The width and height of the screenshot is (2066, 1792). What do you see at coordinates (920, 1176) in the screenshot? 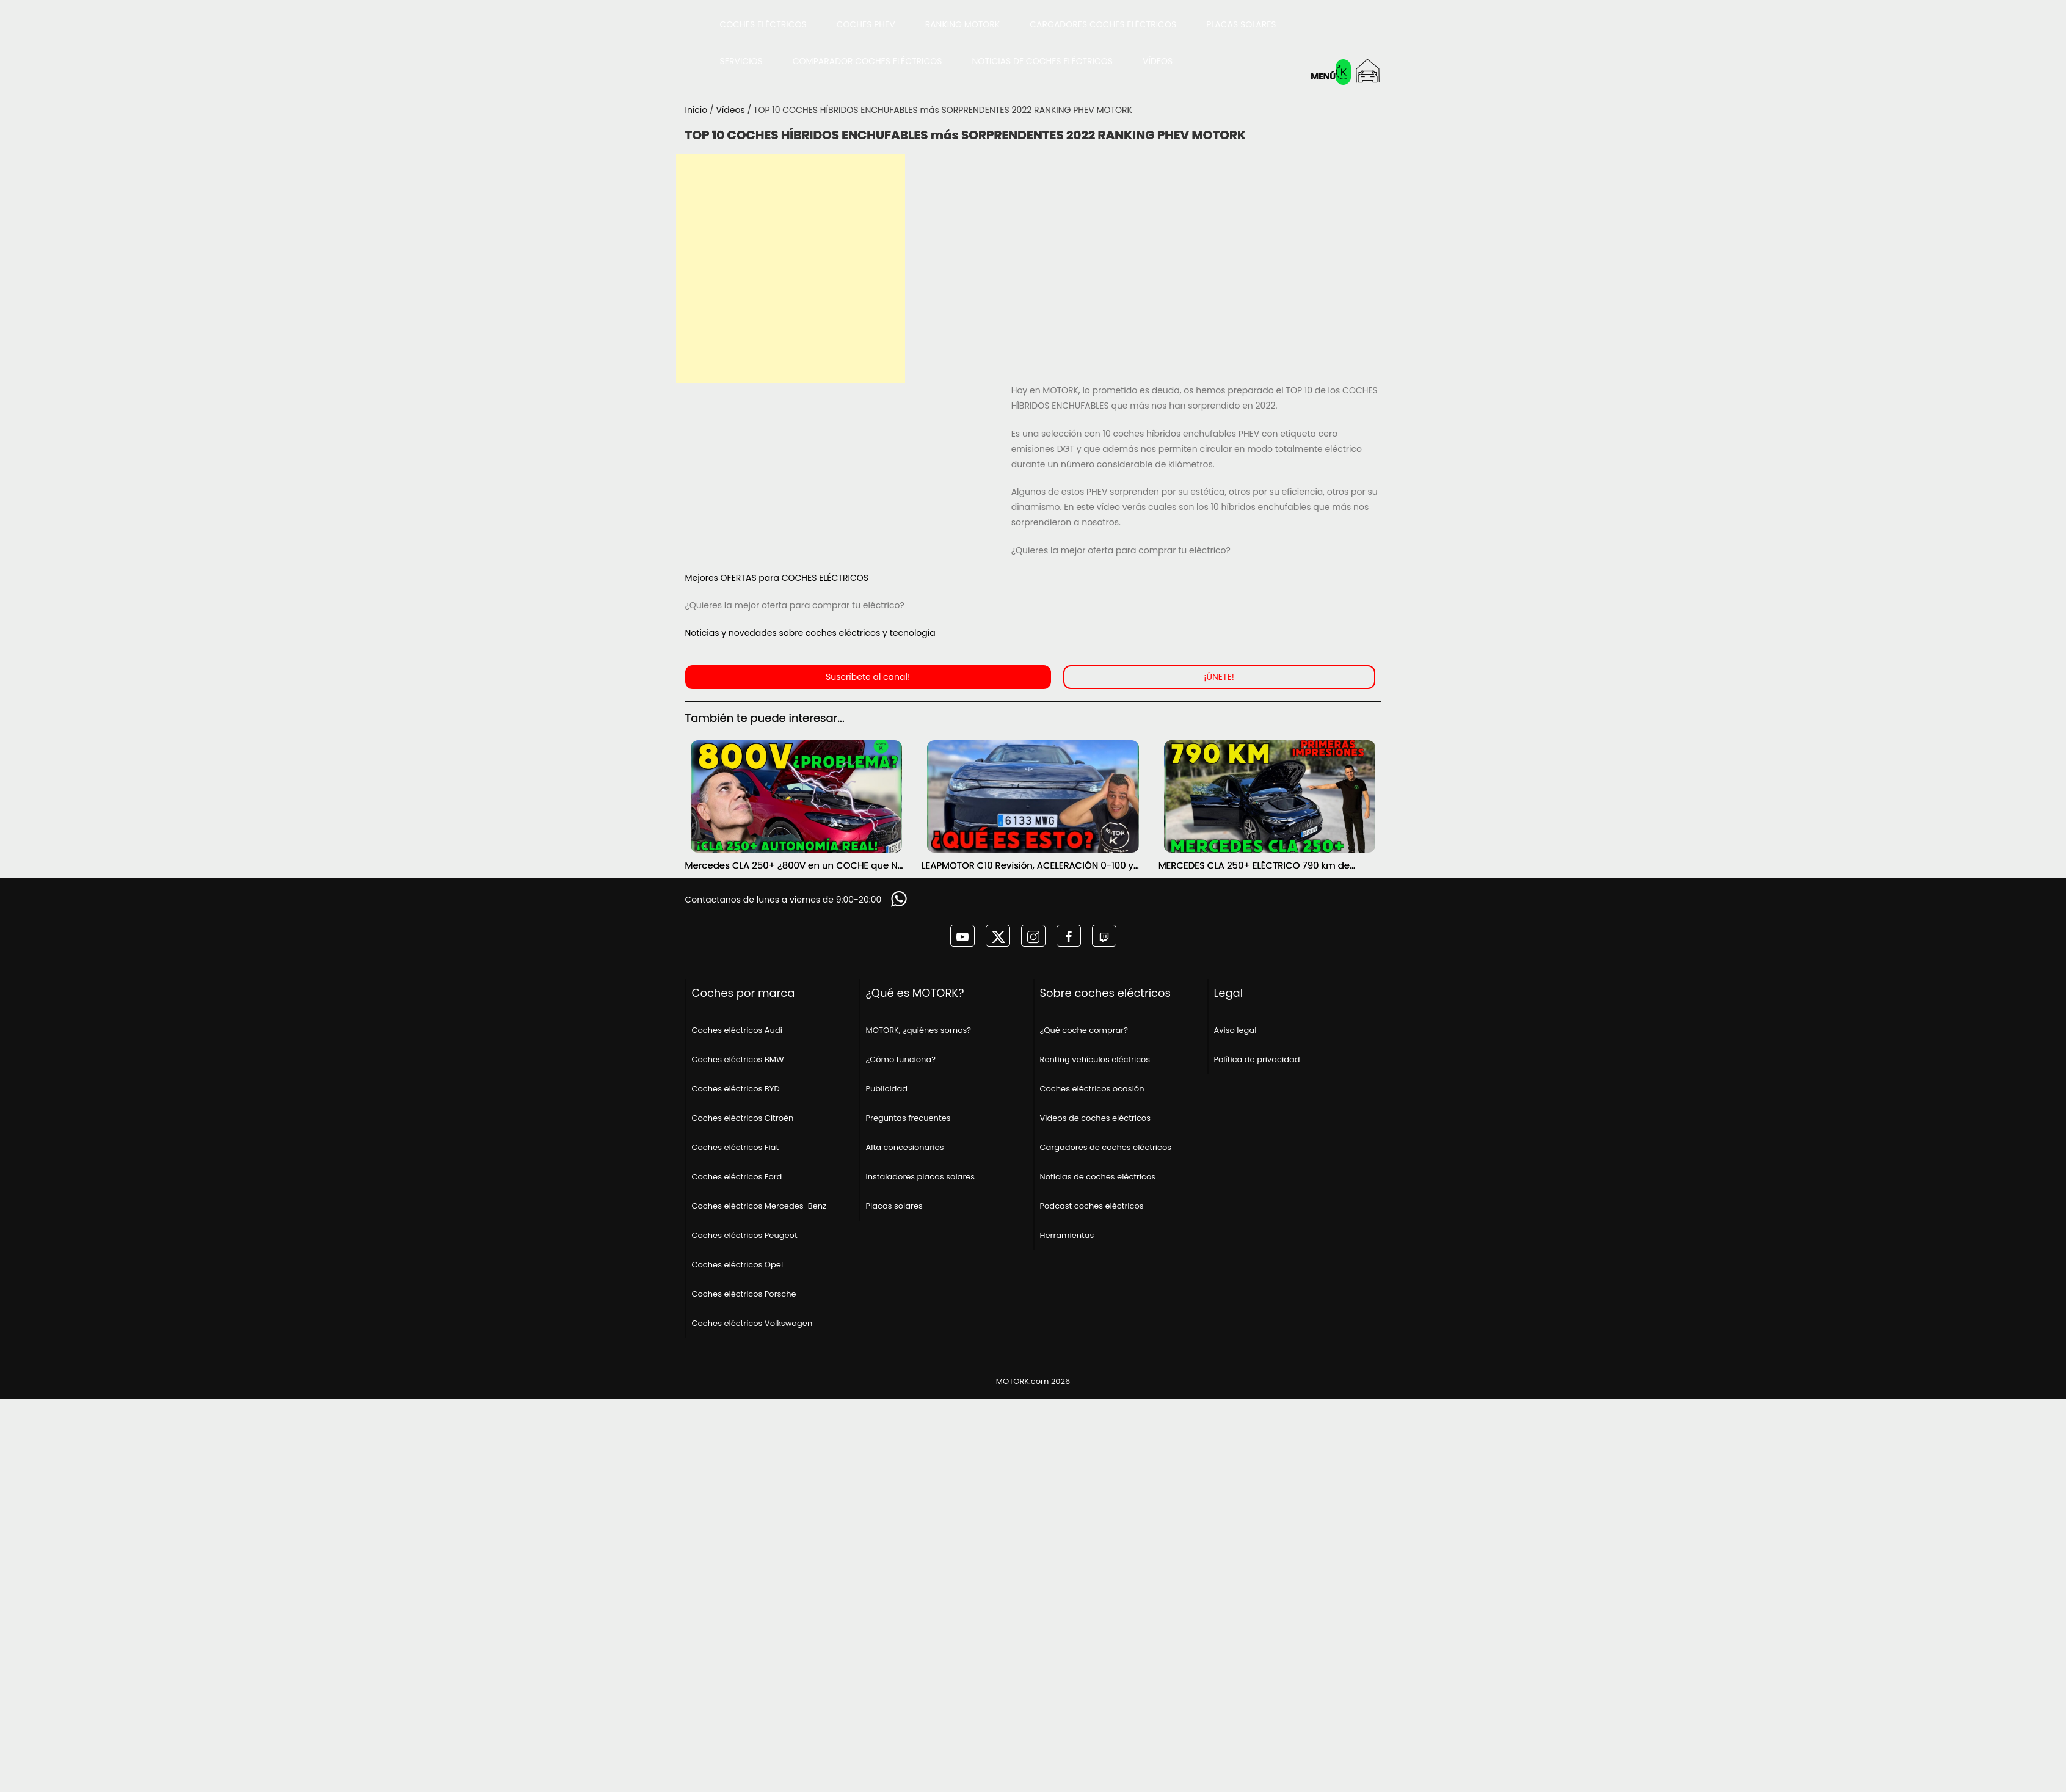
I see `Instaladores placas solares` at bounding box center [920, 1176].